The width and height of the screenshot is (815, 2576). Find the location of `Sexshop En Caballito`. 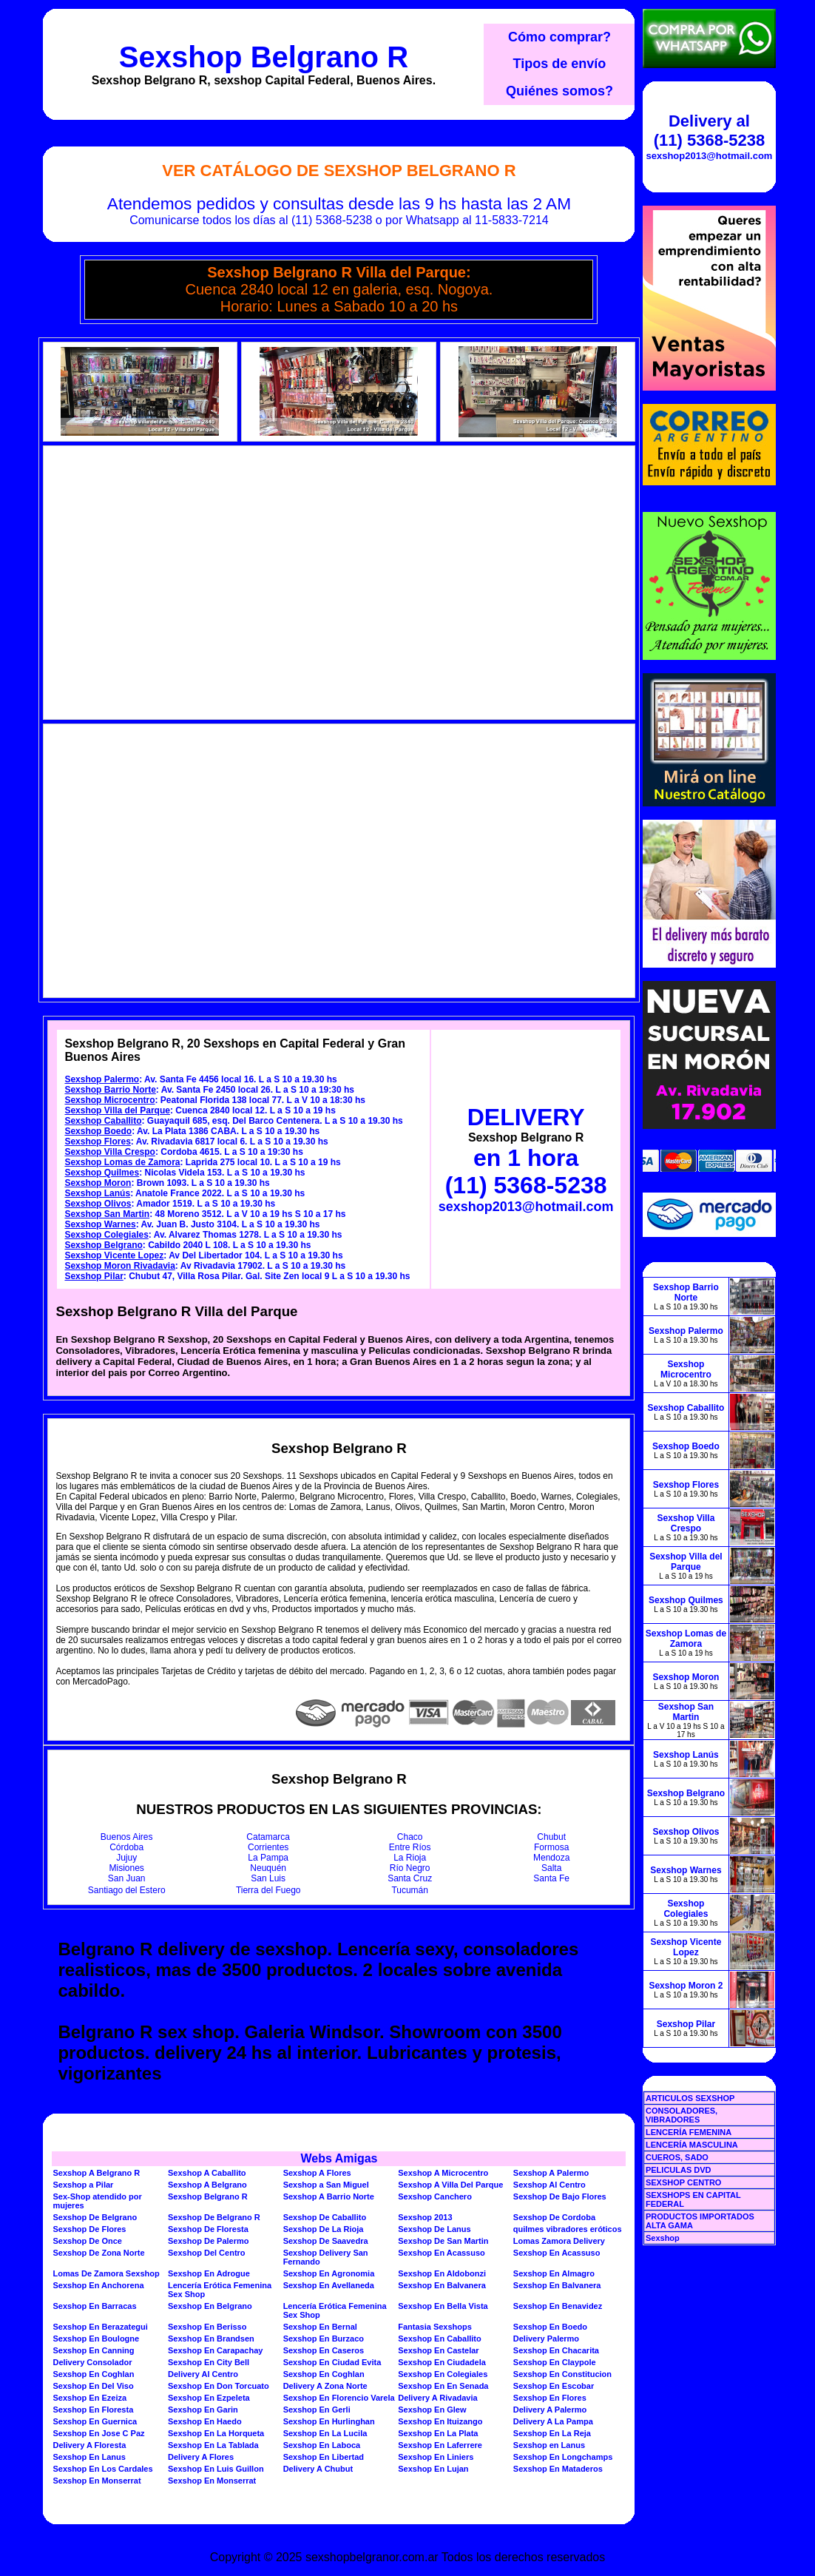

Sexshop En Caballito is located at coordinates (439, 2338).